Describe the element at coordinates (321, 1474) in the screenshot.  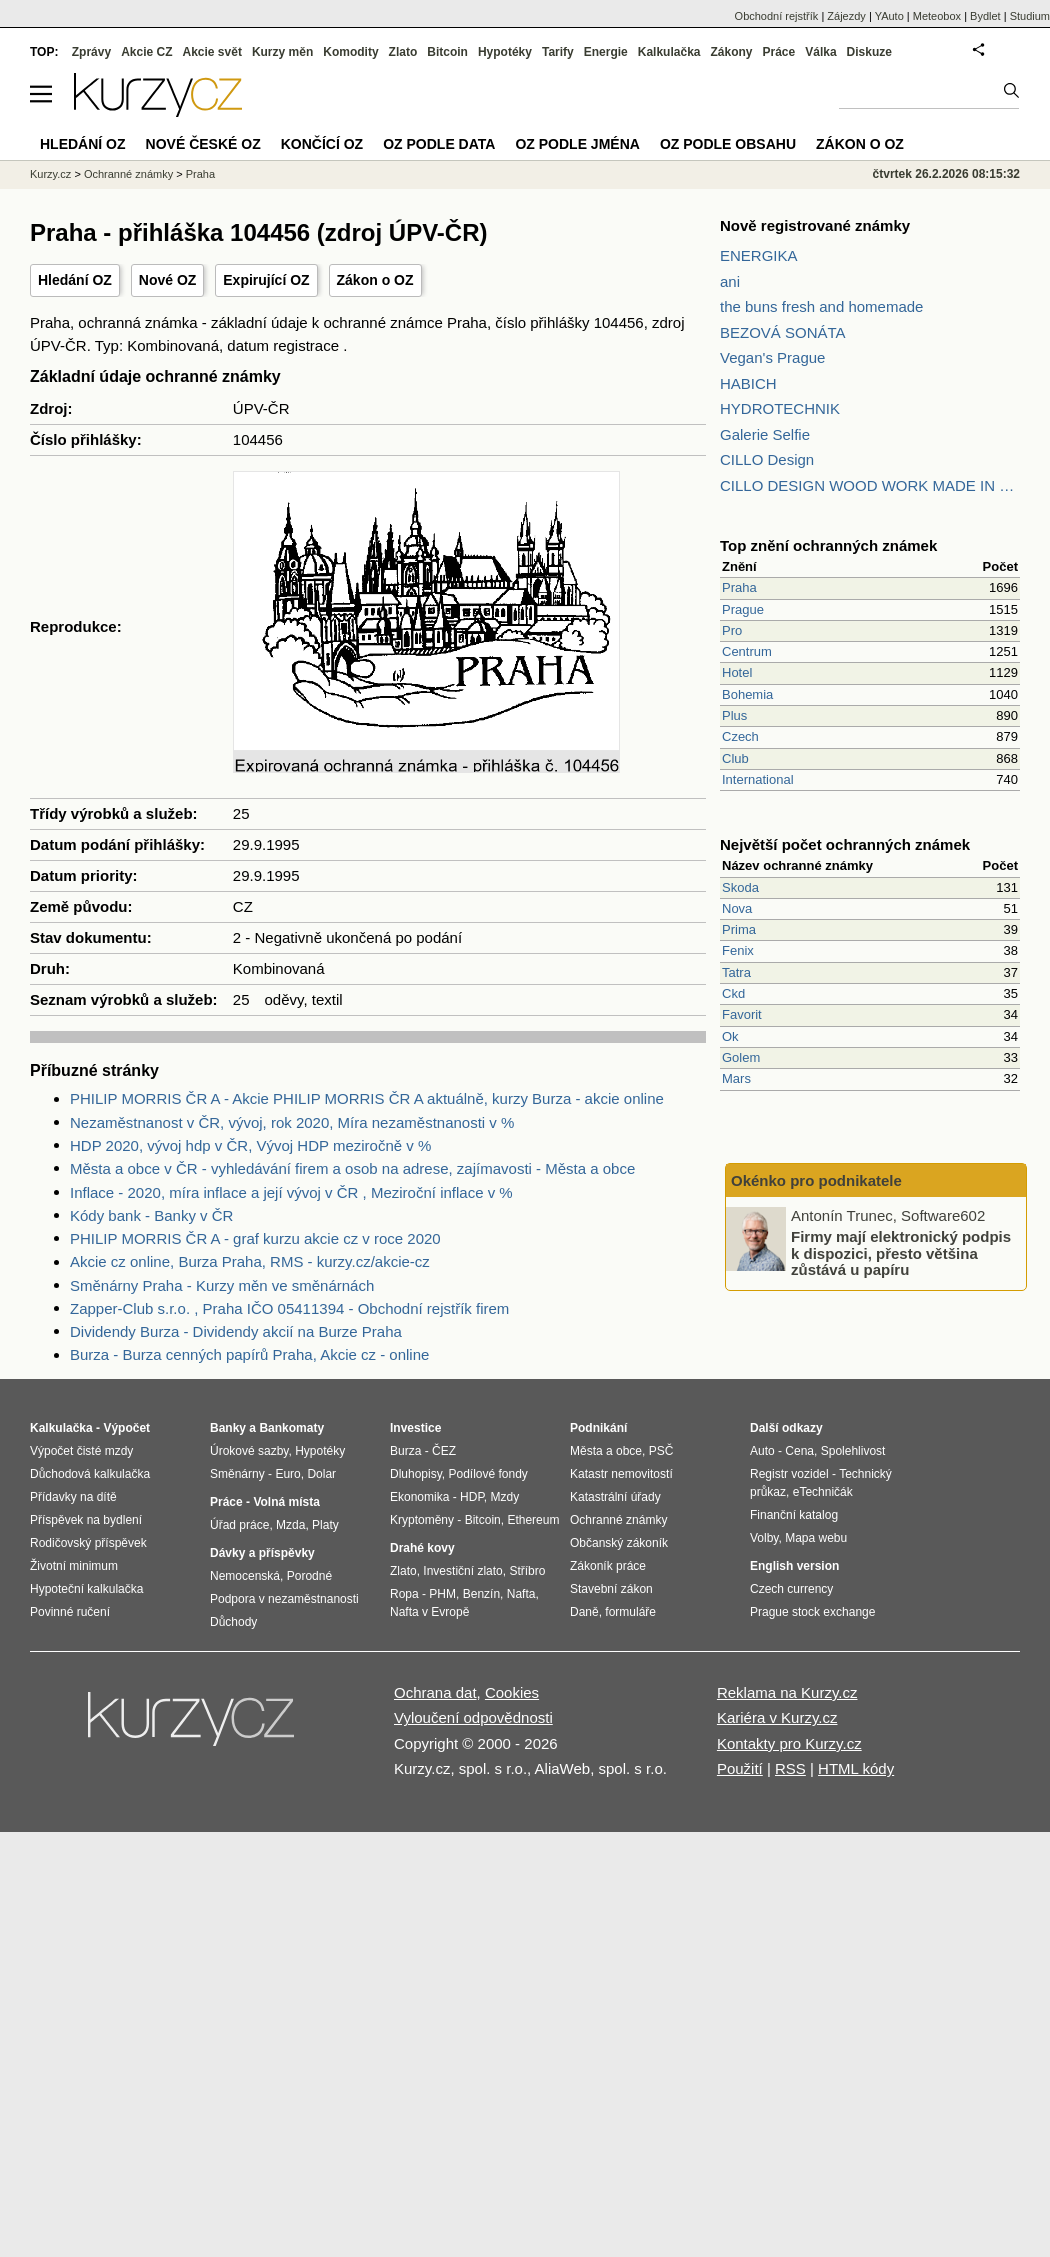
I see `Dolar` at that location.